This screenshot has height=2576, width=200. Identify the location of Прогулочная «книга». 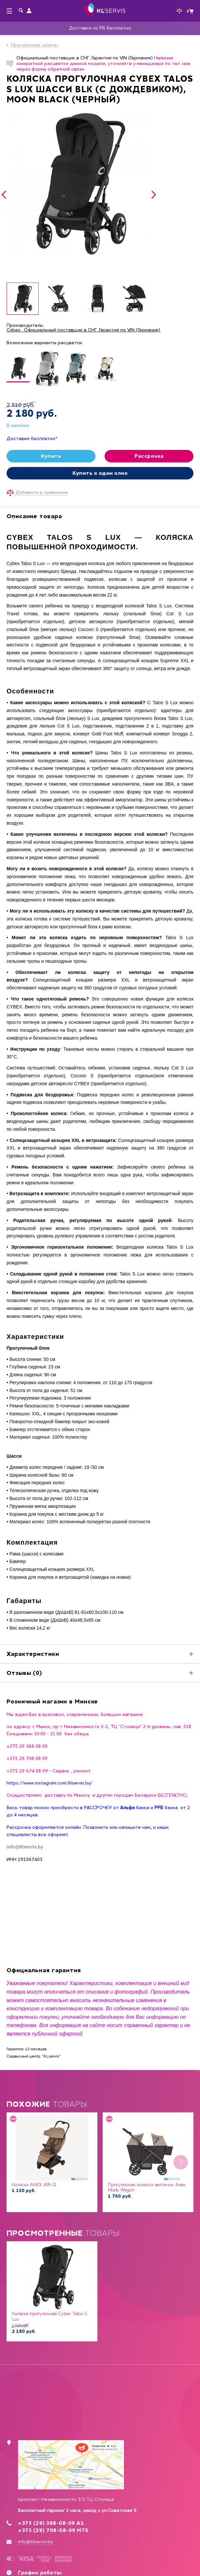
(34, 45).